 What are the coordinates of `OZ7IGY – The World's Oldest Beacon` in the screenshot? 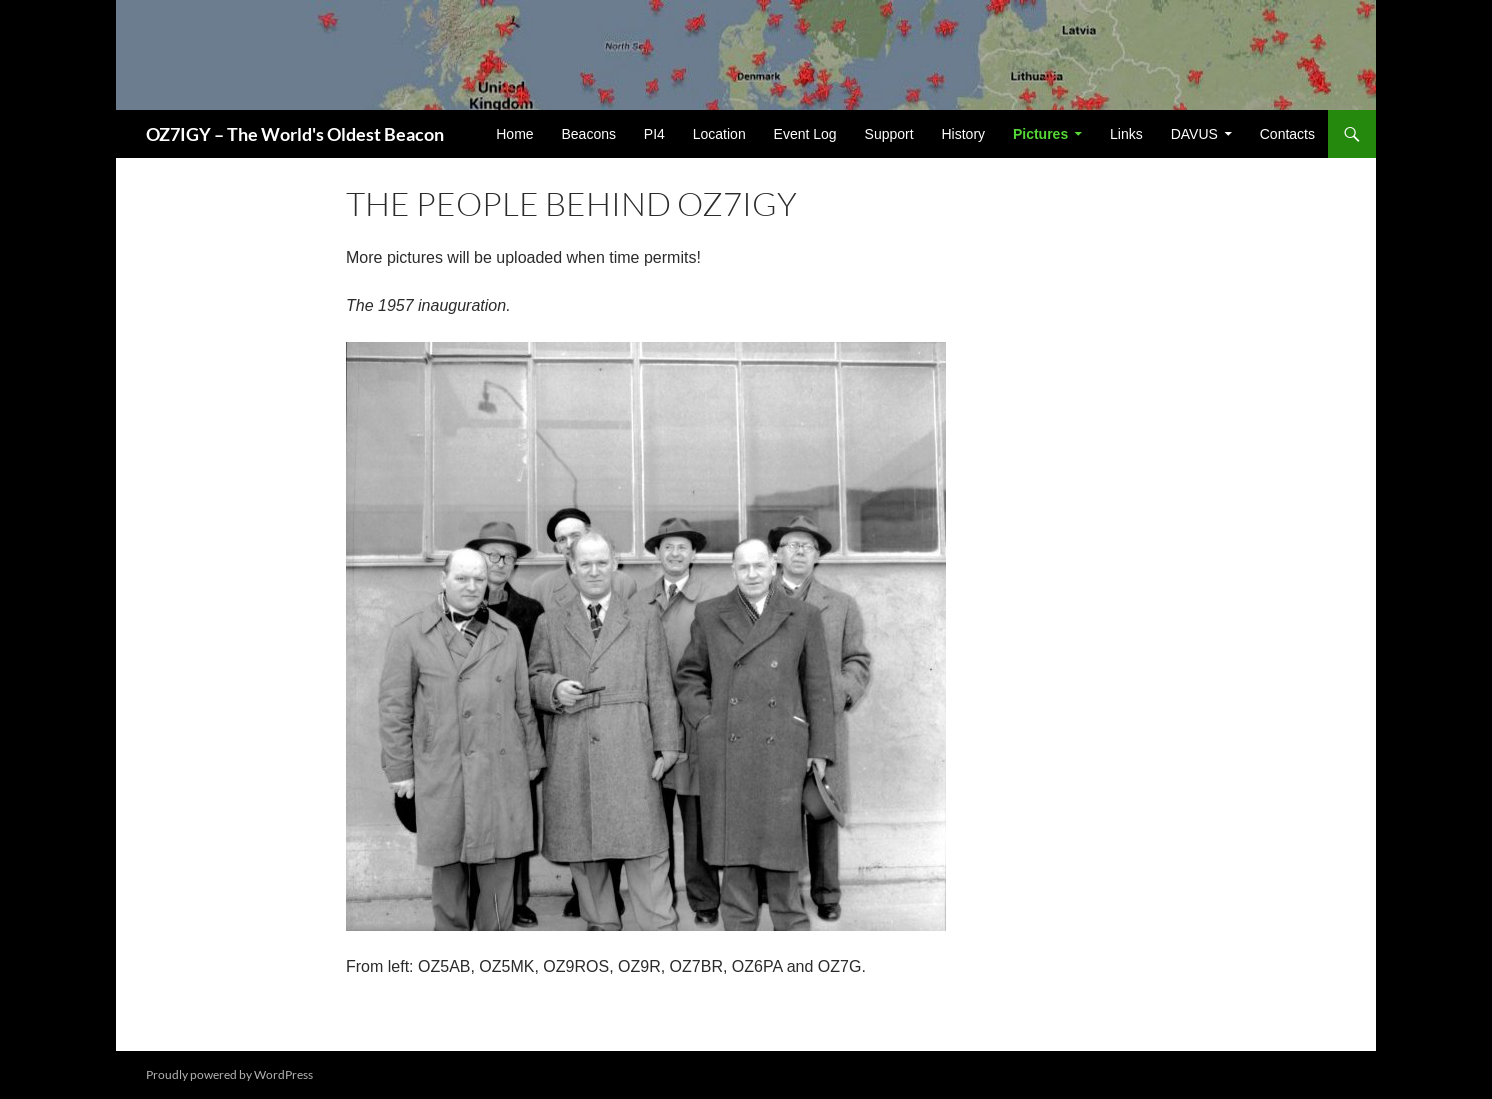 It's located at (295, 134).